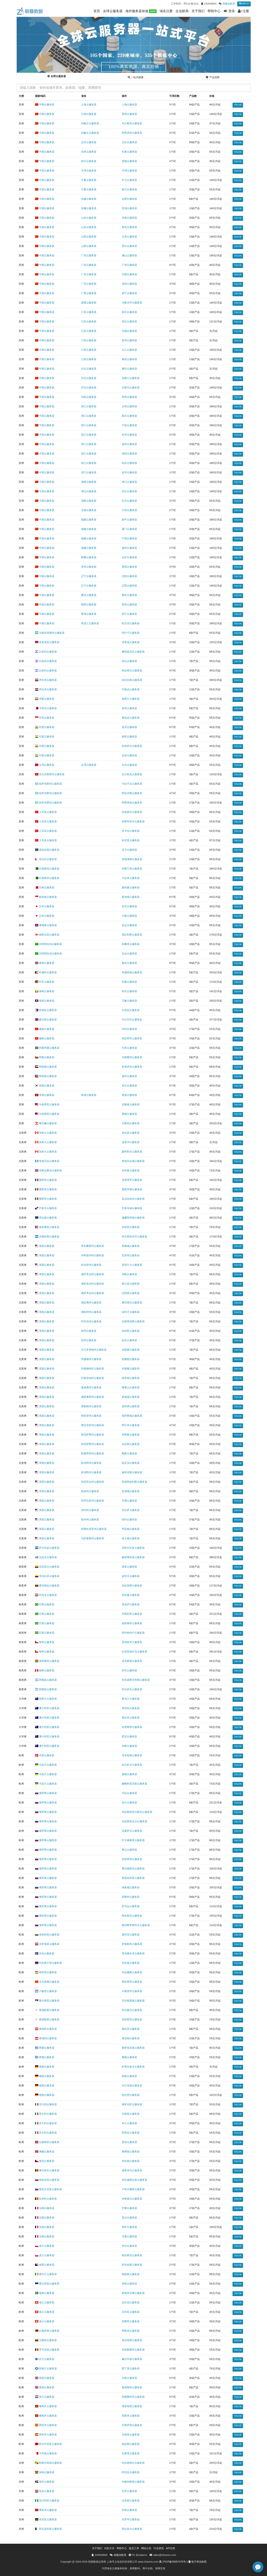 The width and height of the screenshot is (267, 2576). What do you see at coordinates (131, 1444) in the screenshot?
I see `达拉斯云服务器` at bounding box center [131, 1444].